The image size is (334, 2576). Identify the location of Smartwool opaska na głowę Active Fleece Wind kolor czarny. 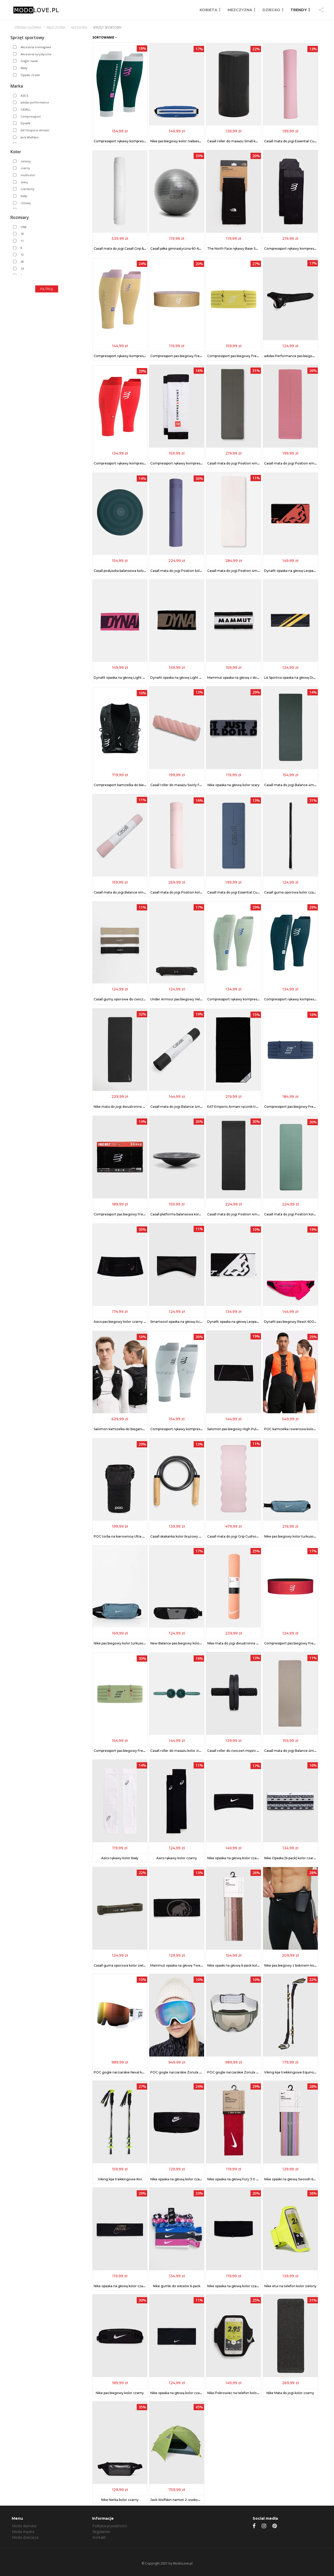
(198, 1322).